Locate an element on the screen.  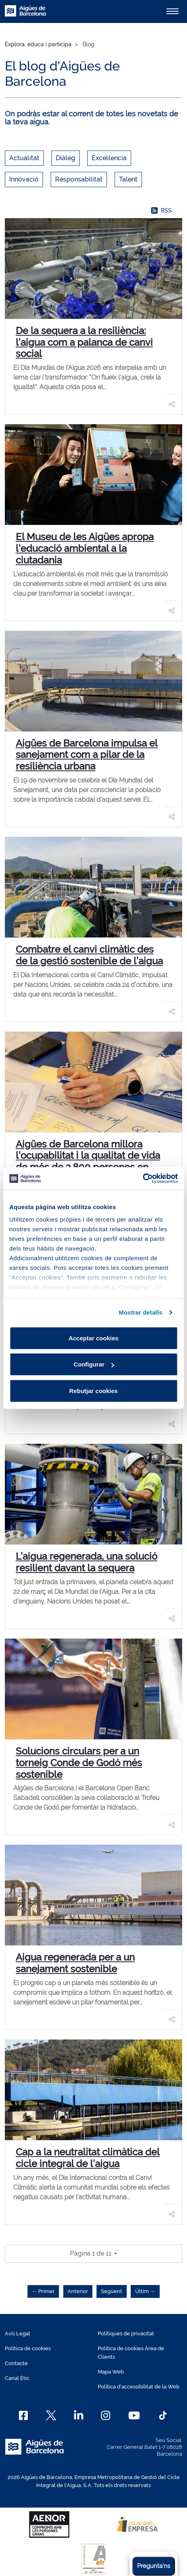
Aigua regenerada per a un sanejament sostenible is located at coordinates (75, 1963).